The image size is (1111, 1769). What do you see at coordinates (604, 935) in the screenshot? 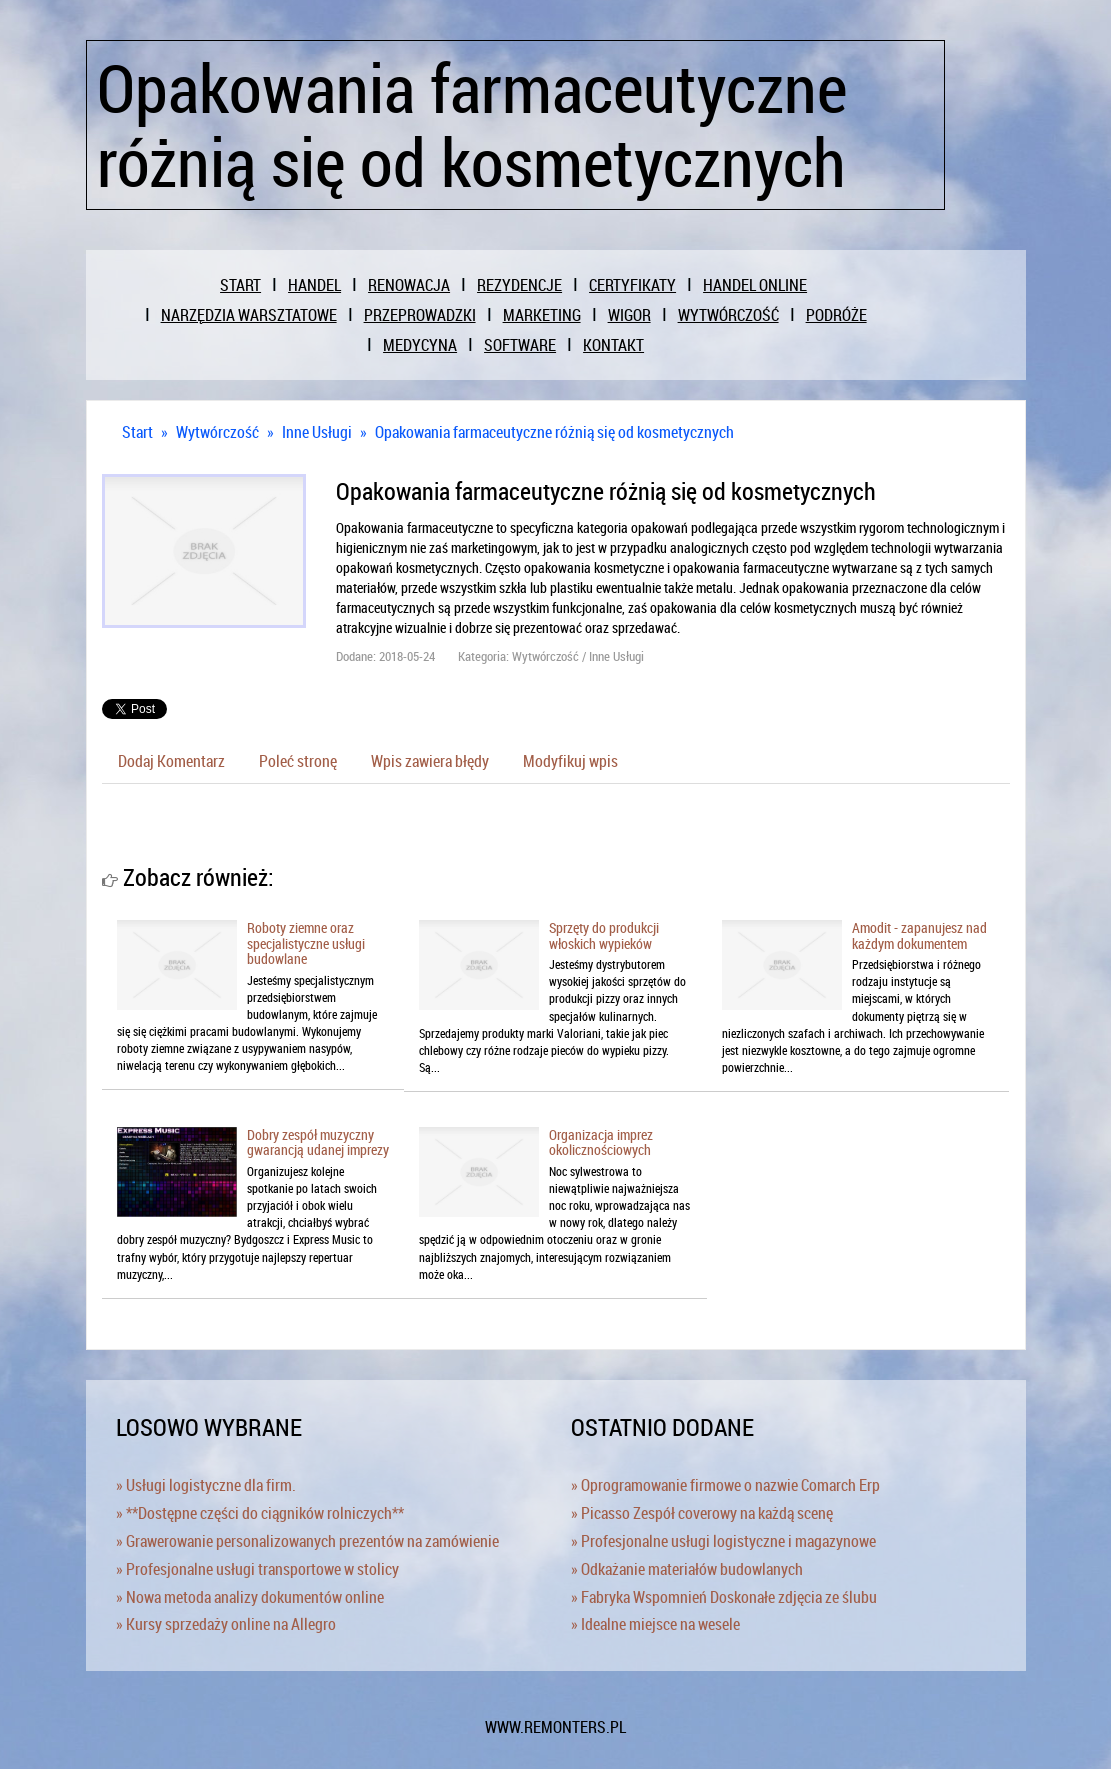
I see `Sprzęty do produkcji włoskich wypieków` at bounding box center [604, 935].